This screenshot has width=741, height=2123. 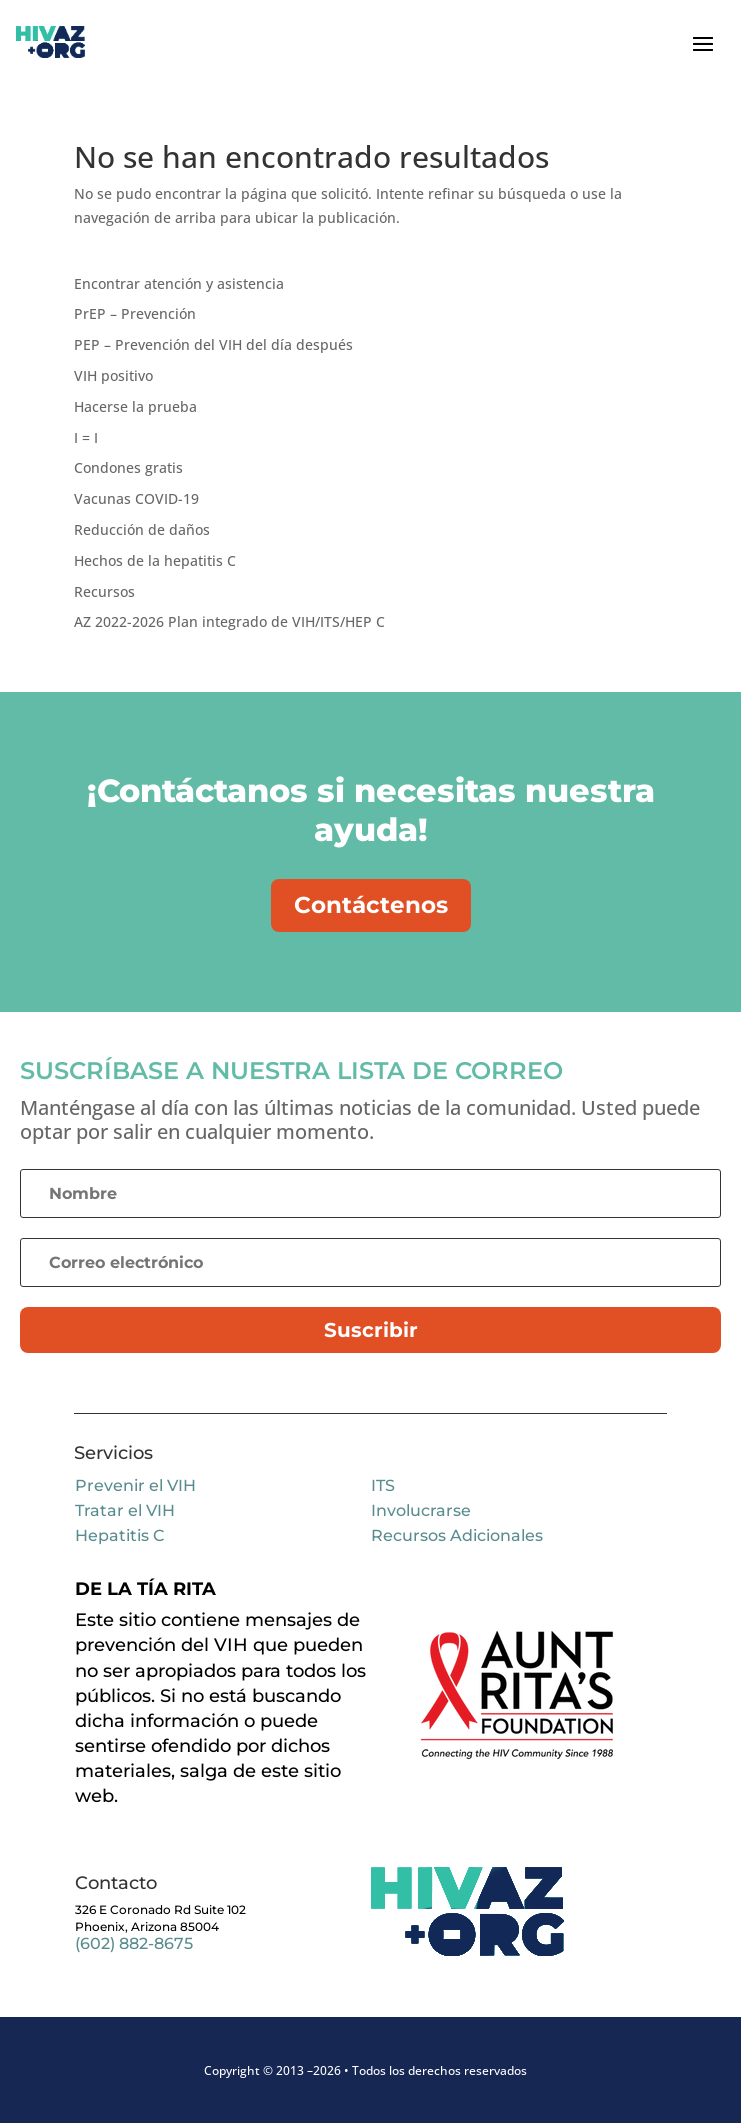 What do you see at coordinates (229, 621) in the screenshot?
I see `AZ 2022-2026 Plan integrado de VIH/ITS/HEP C` at bounding box center [229, 621].